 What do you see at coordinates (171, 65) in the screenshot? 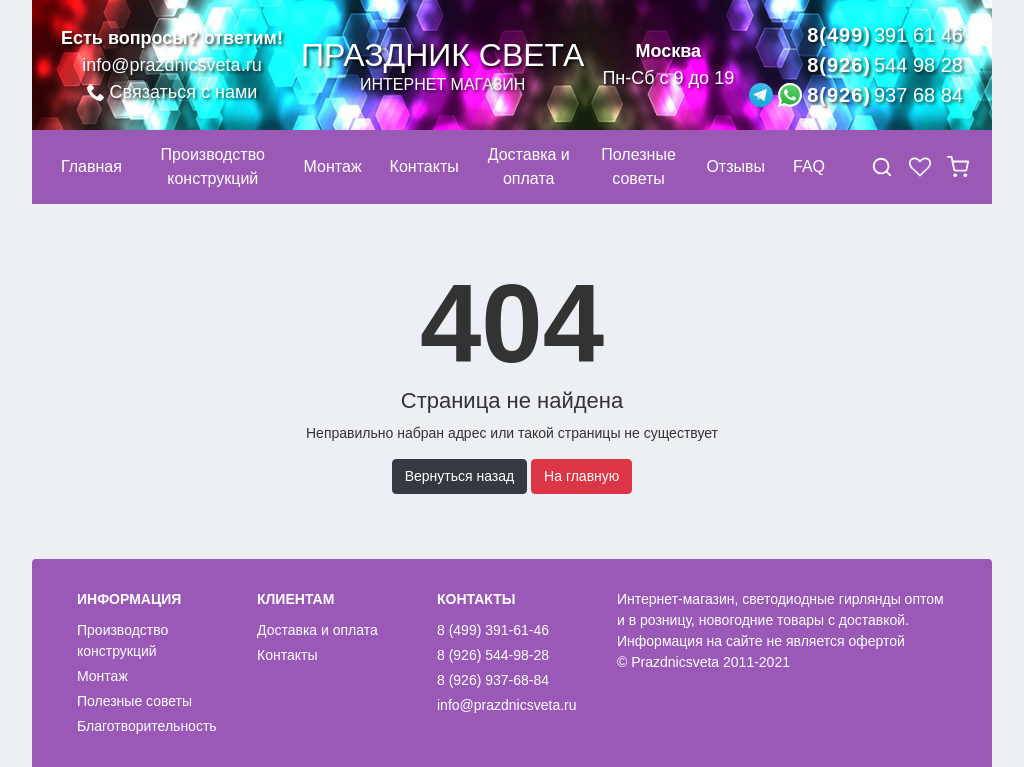
I see `info@prazdnicsveta.ru` at bounding box center [171, 65].